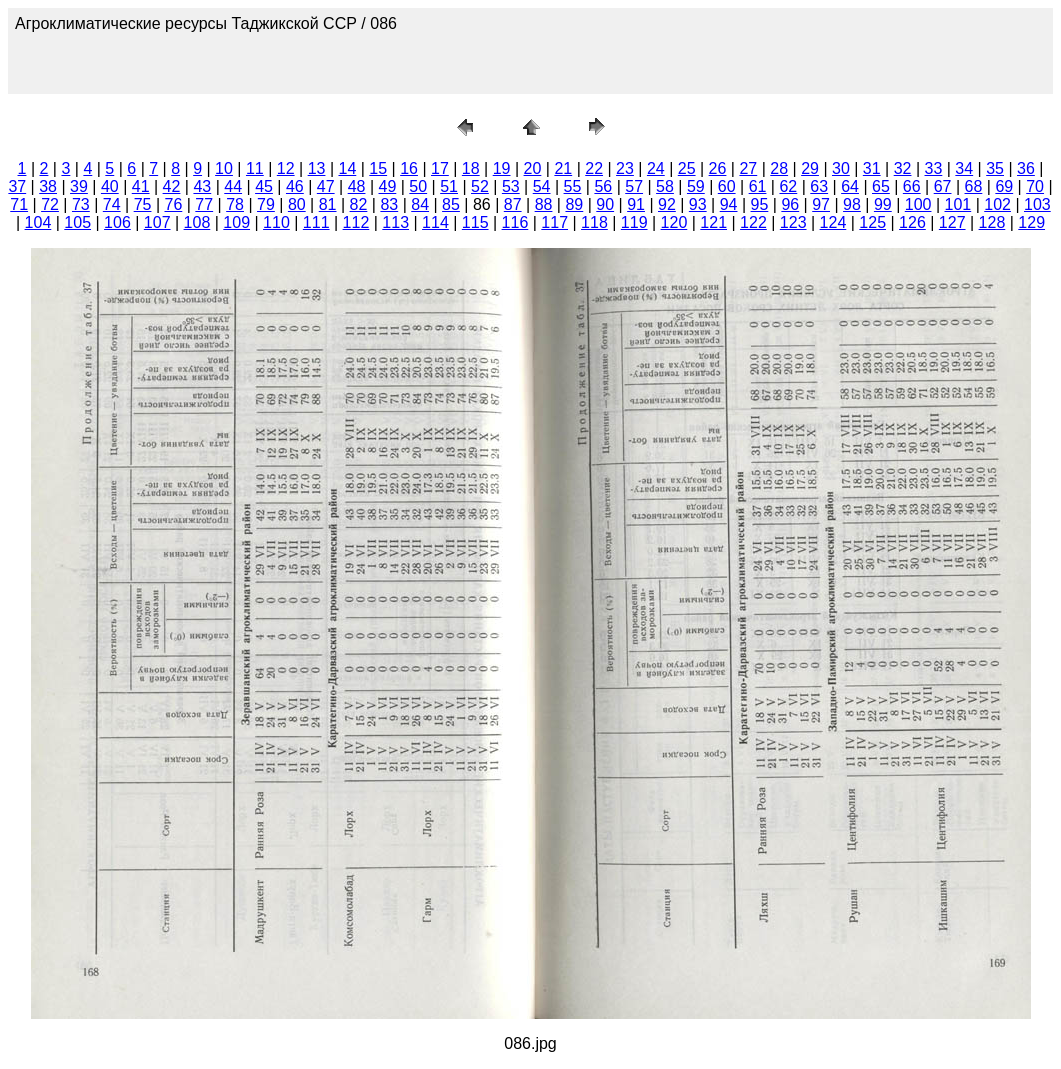 The height and width of the screenshot is (1069, 1061). I want to click on 128, so click(992, 222).